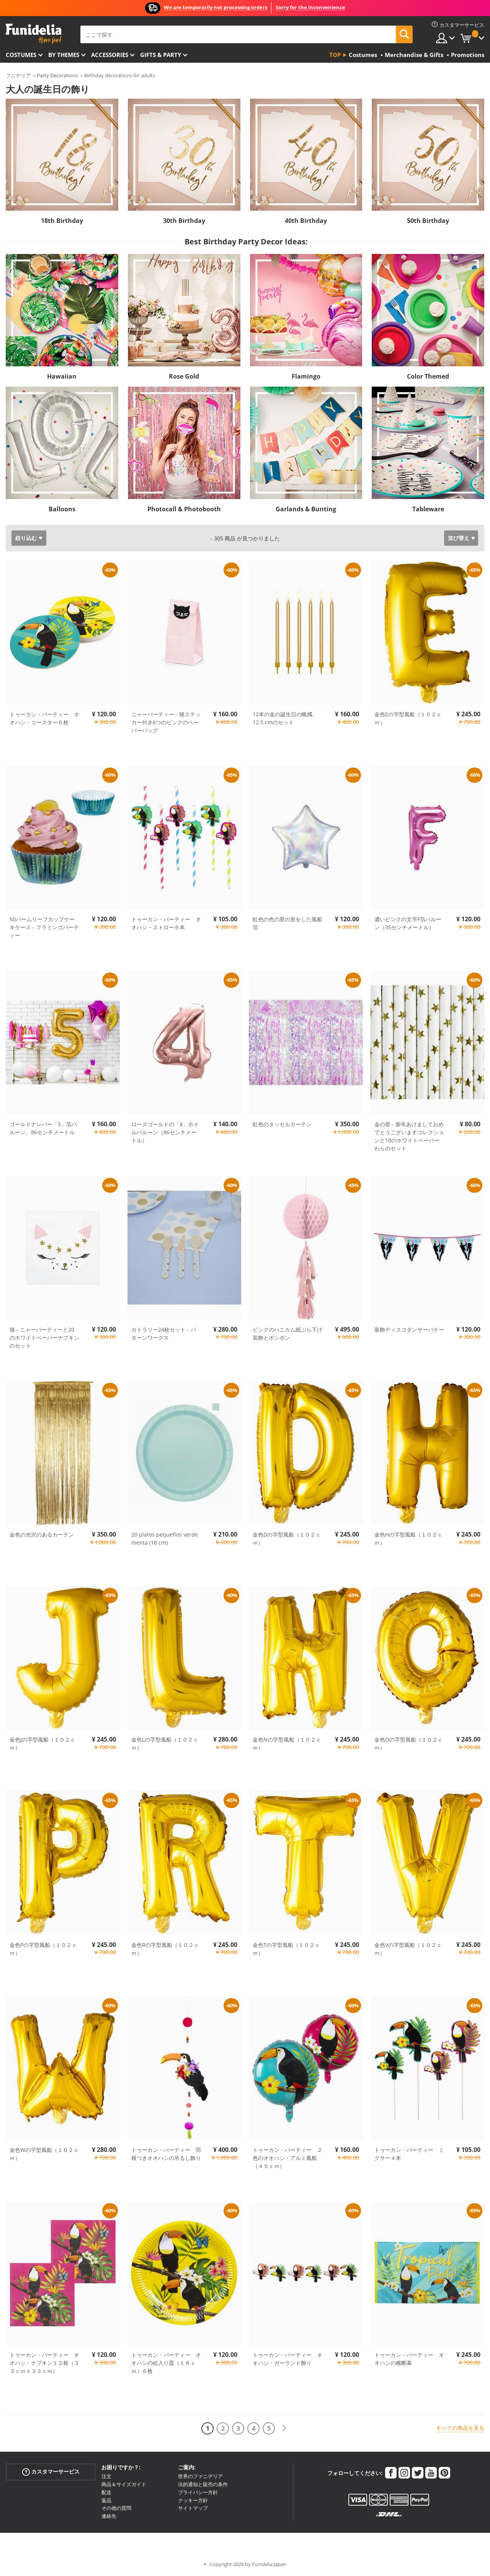  What do you see at coordinates (408, 1948) in the screenshot?
I see `金色Vの字型風船（１０２ｃｍ）` at bounding box center [408, 1948].